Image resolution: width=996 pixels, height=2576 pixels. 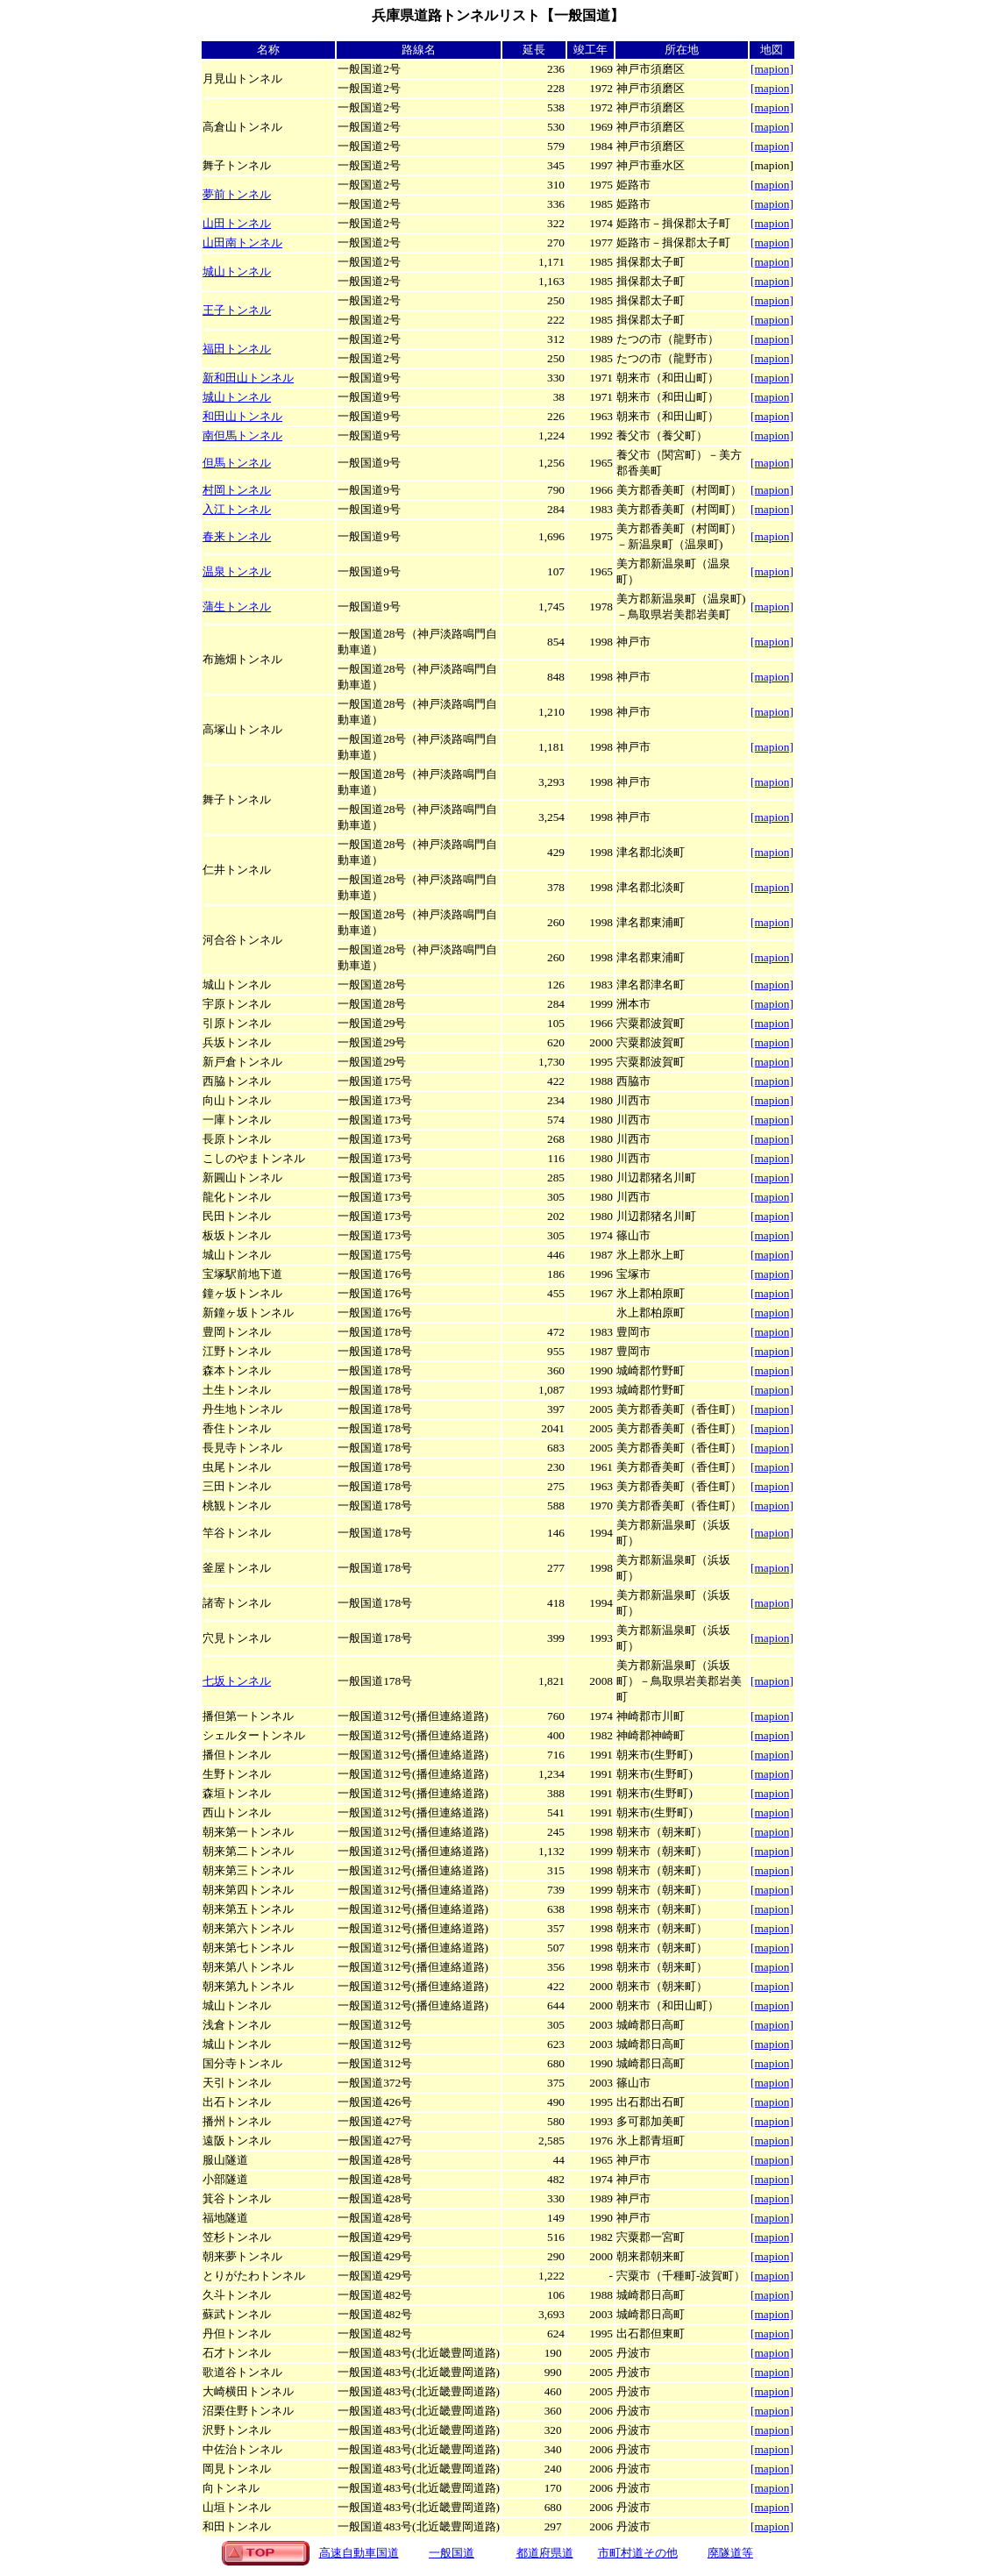 I want to click on 南但馬トンネル, so click(x=242, y=435).